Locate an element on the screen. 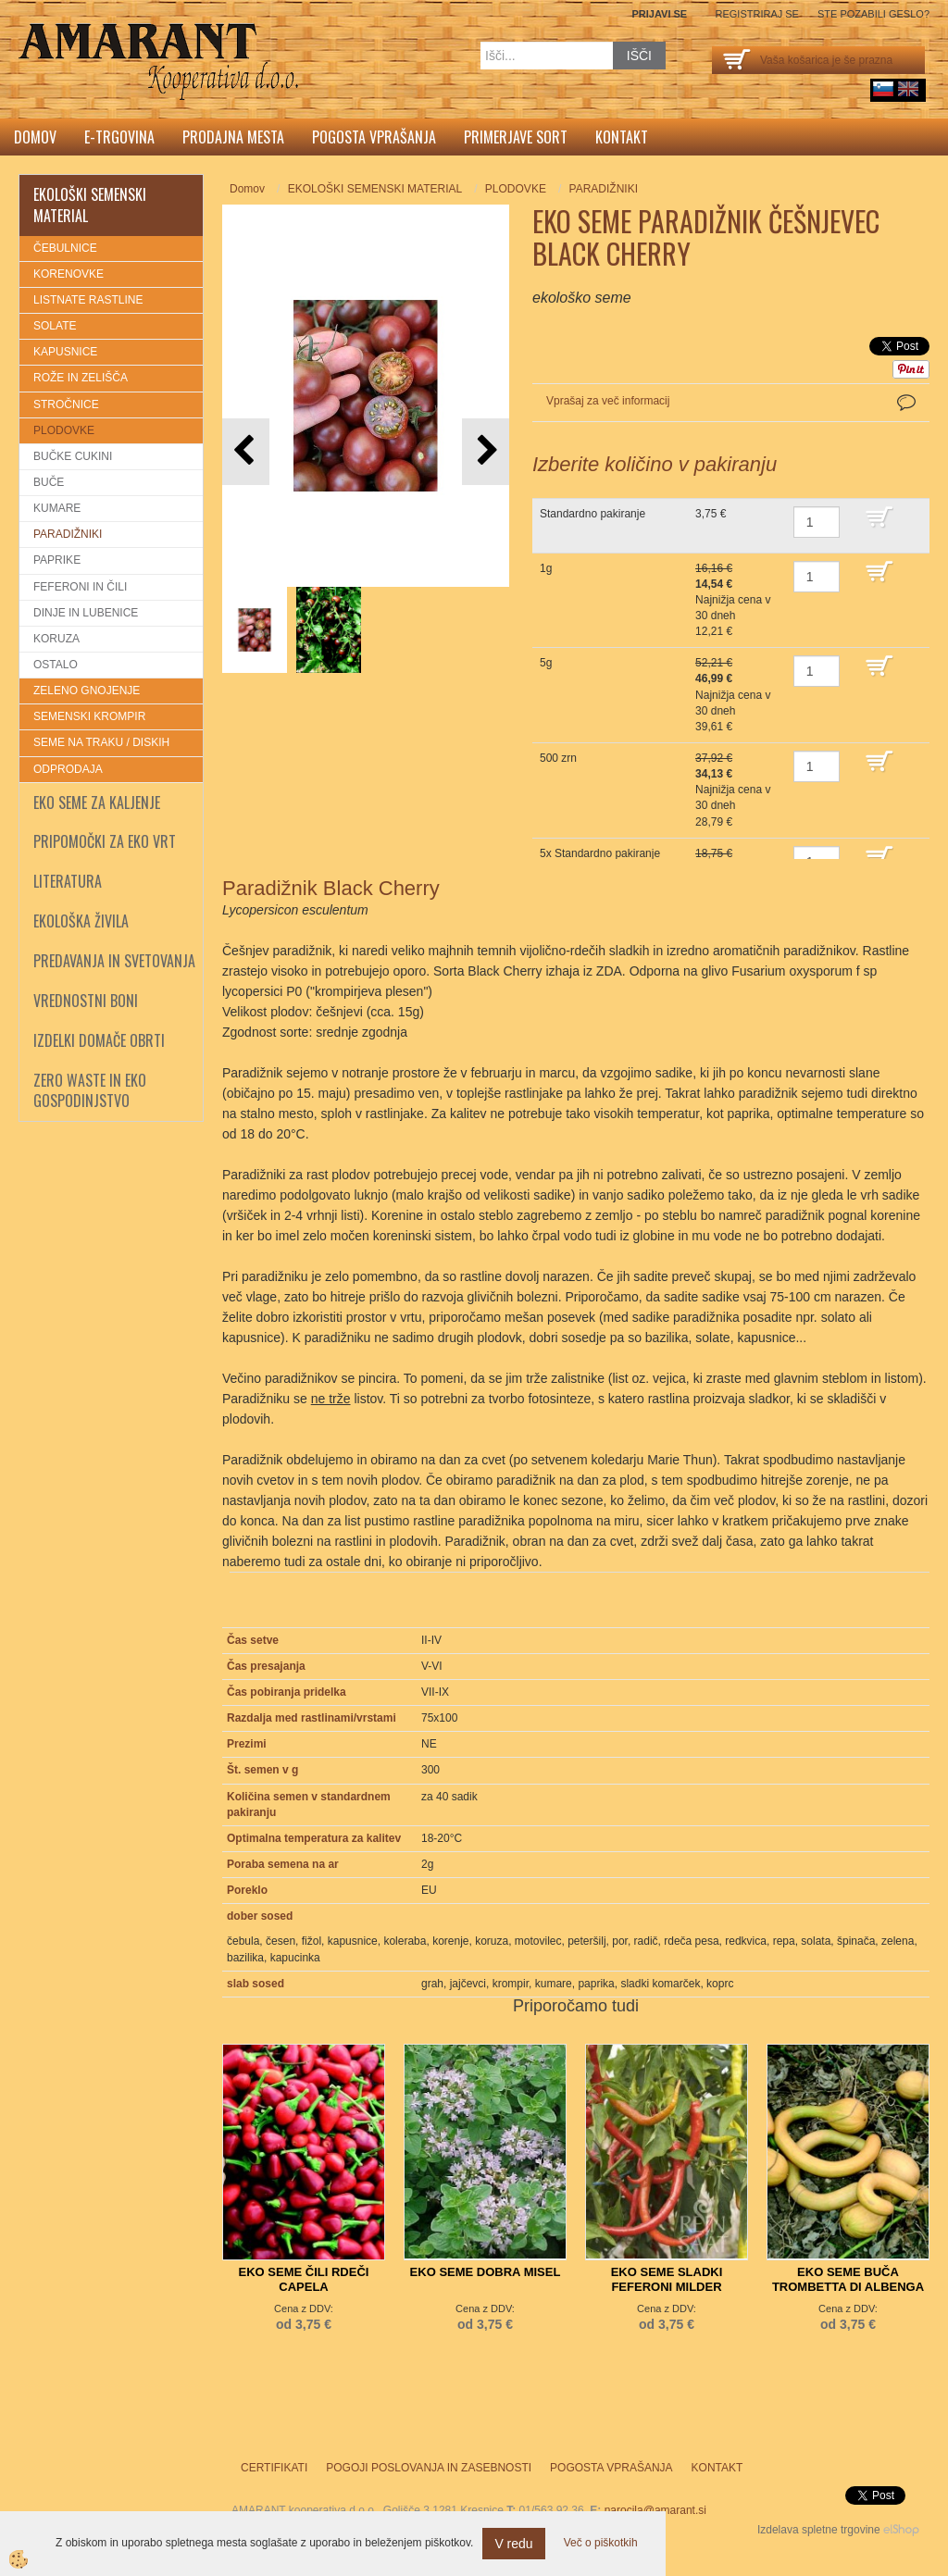  Prodajna mesta is located at coordinates (233, 137).